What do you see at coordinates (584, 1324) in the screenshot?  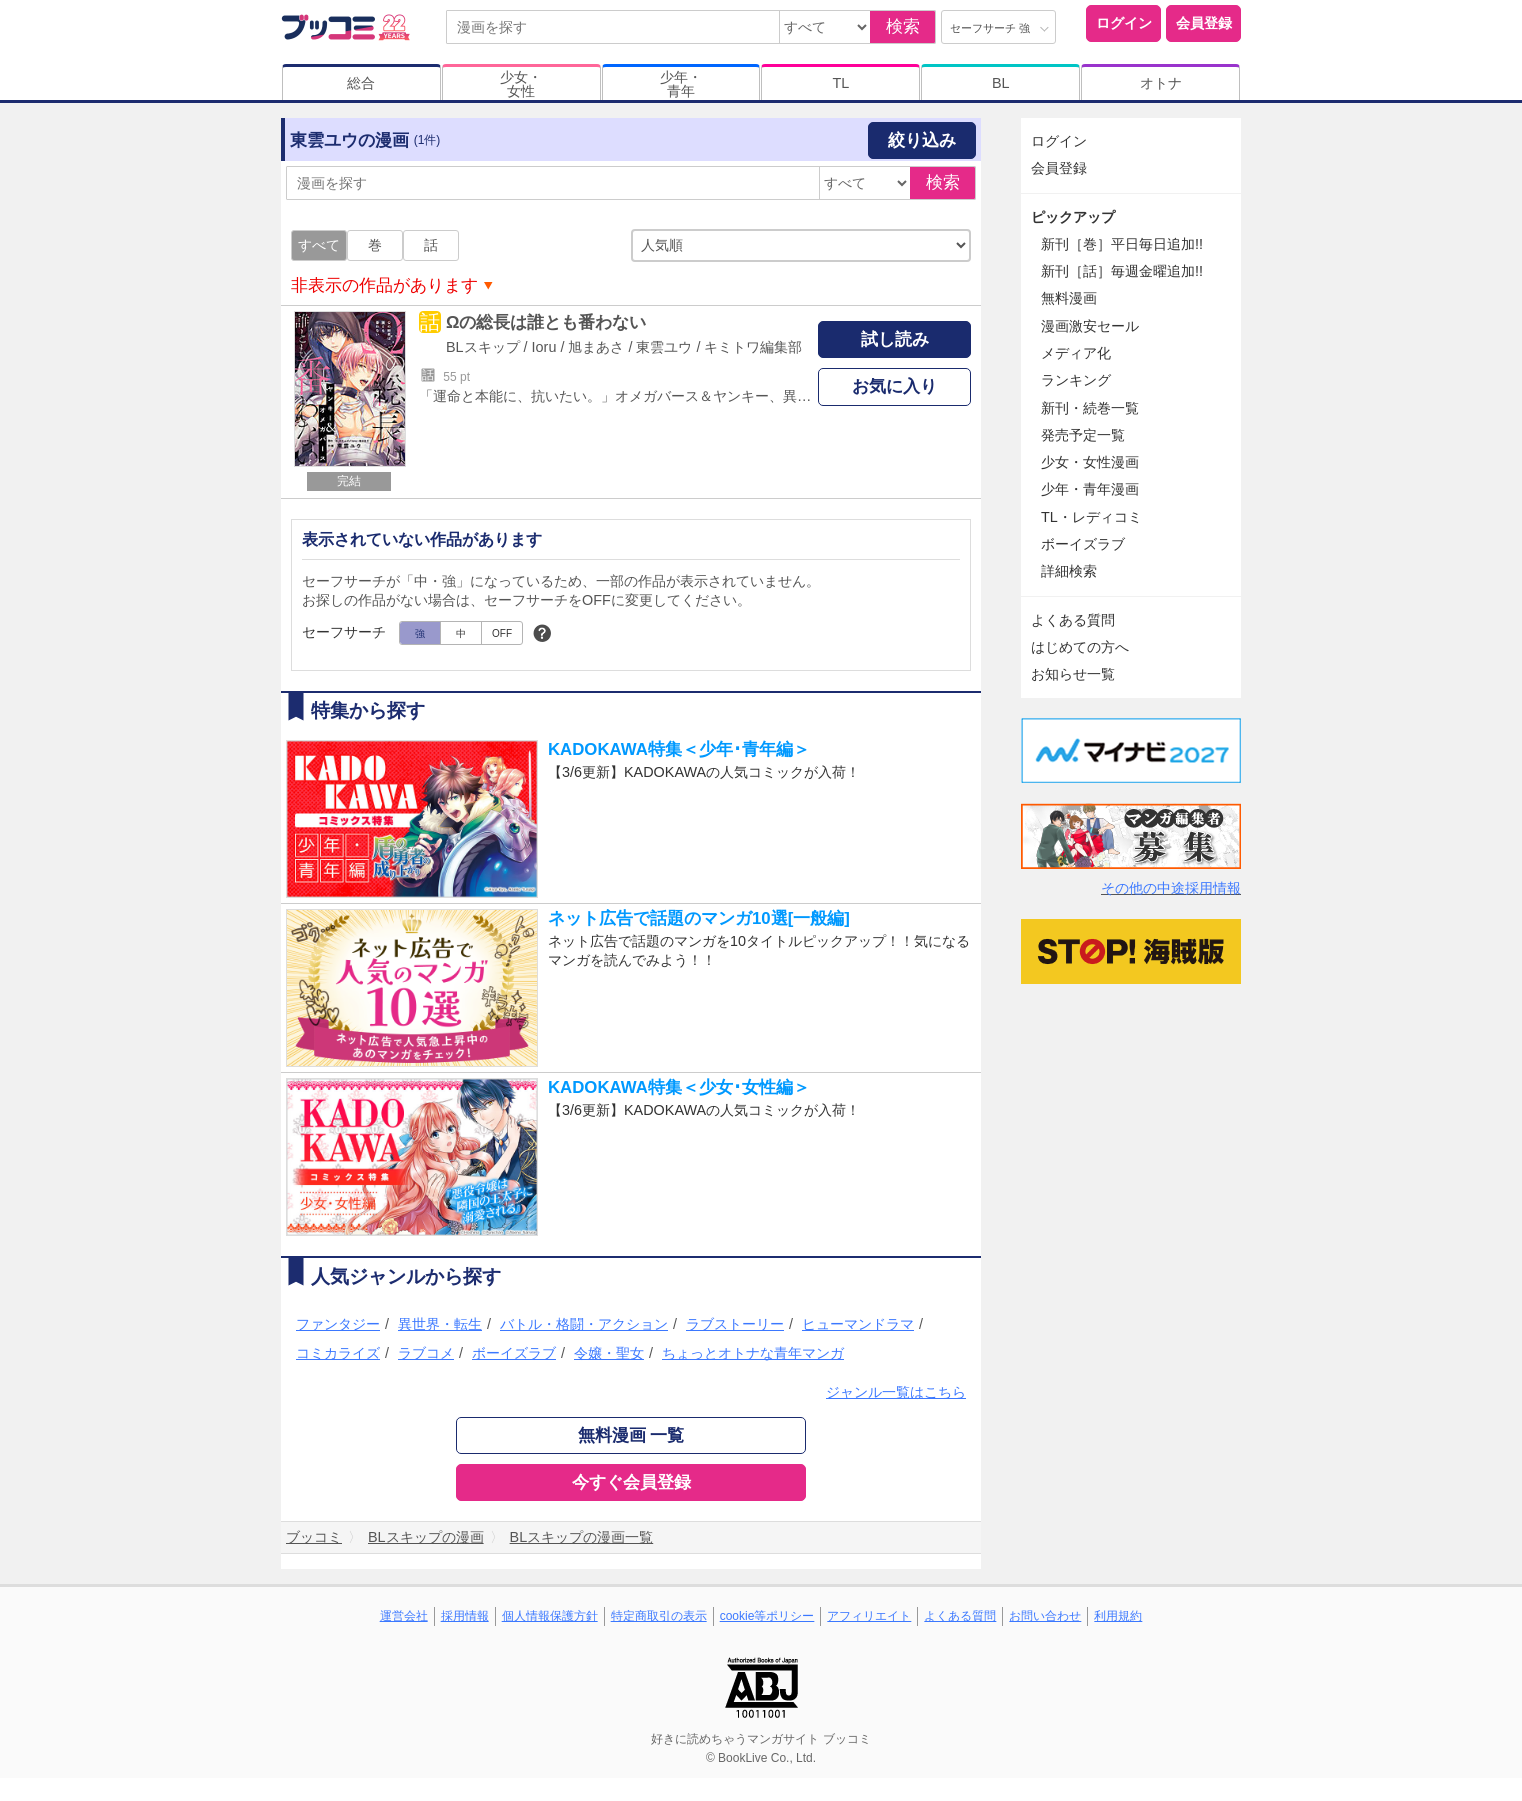 I see `バトル・格闘・アクション` at bounding box center [584, 1324].